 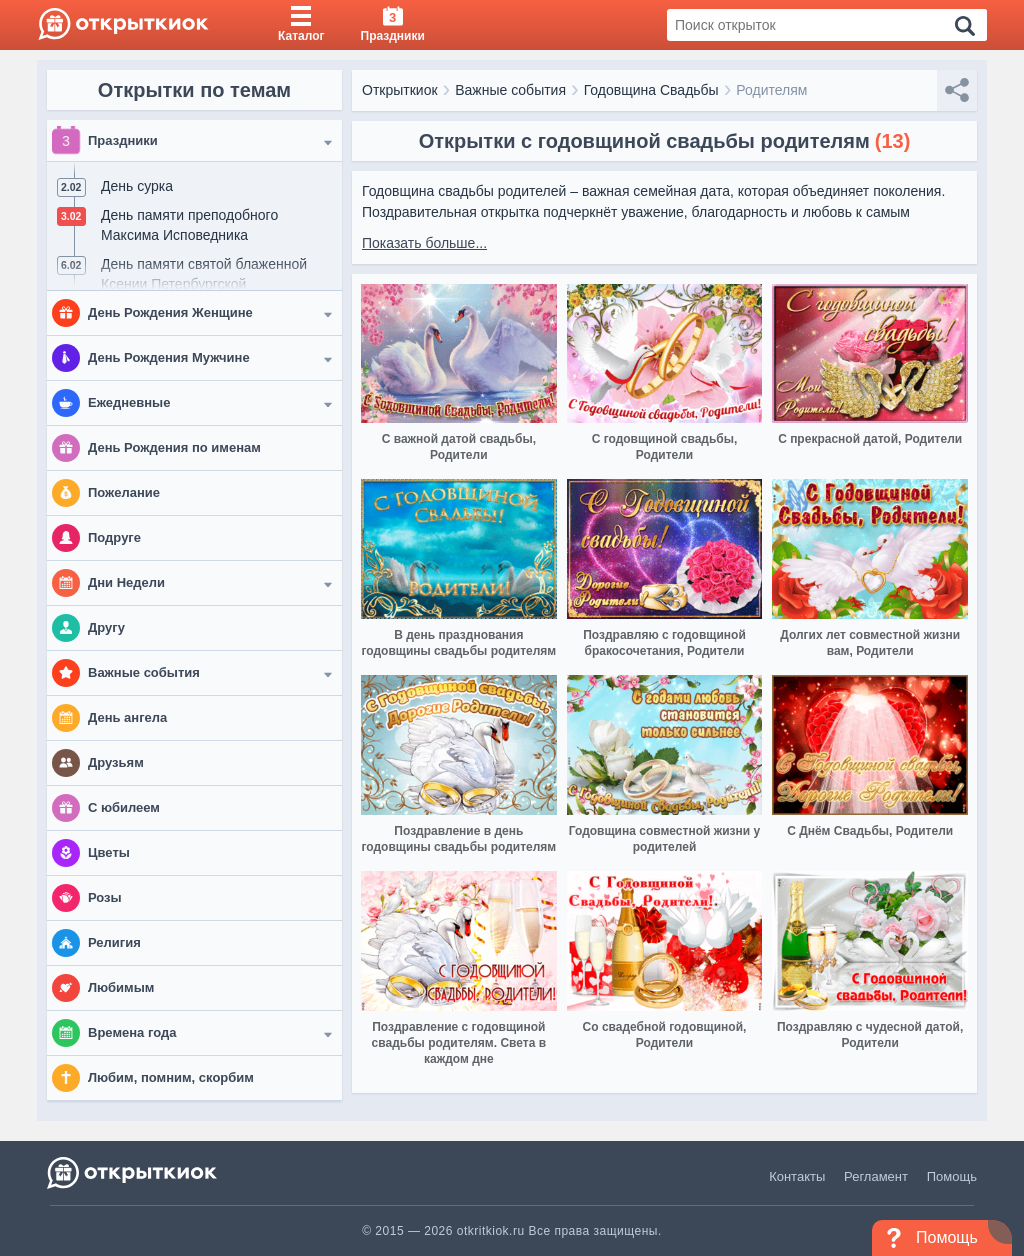 I want to click on Регламент, so click(x=876, y=1176).